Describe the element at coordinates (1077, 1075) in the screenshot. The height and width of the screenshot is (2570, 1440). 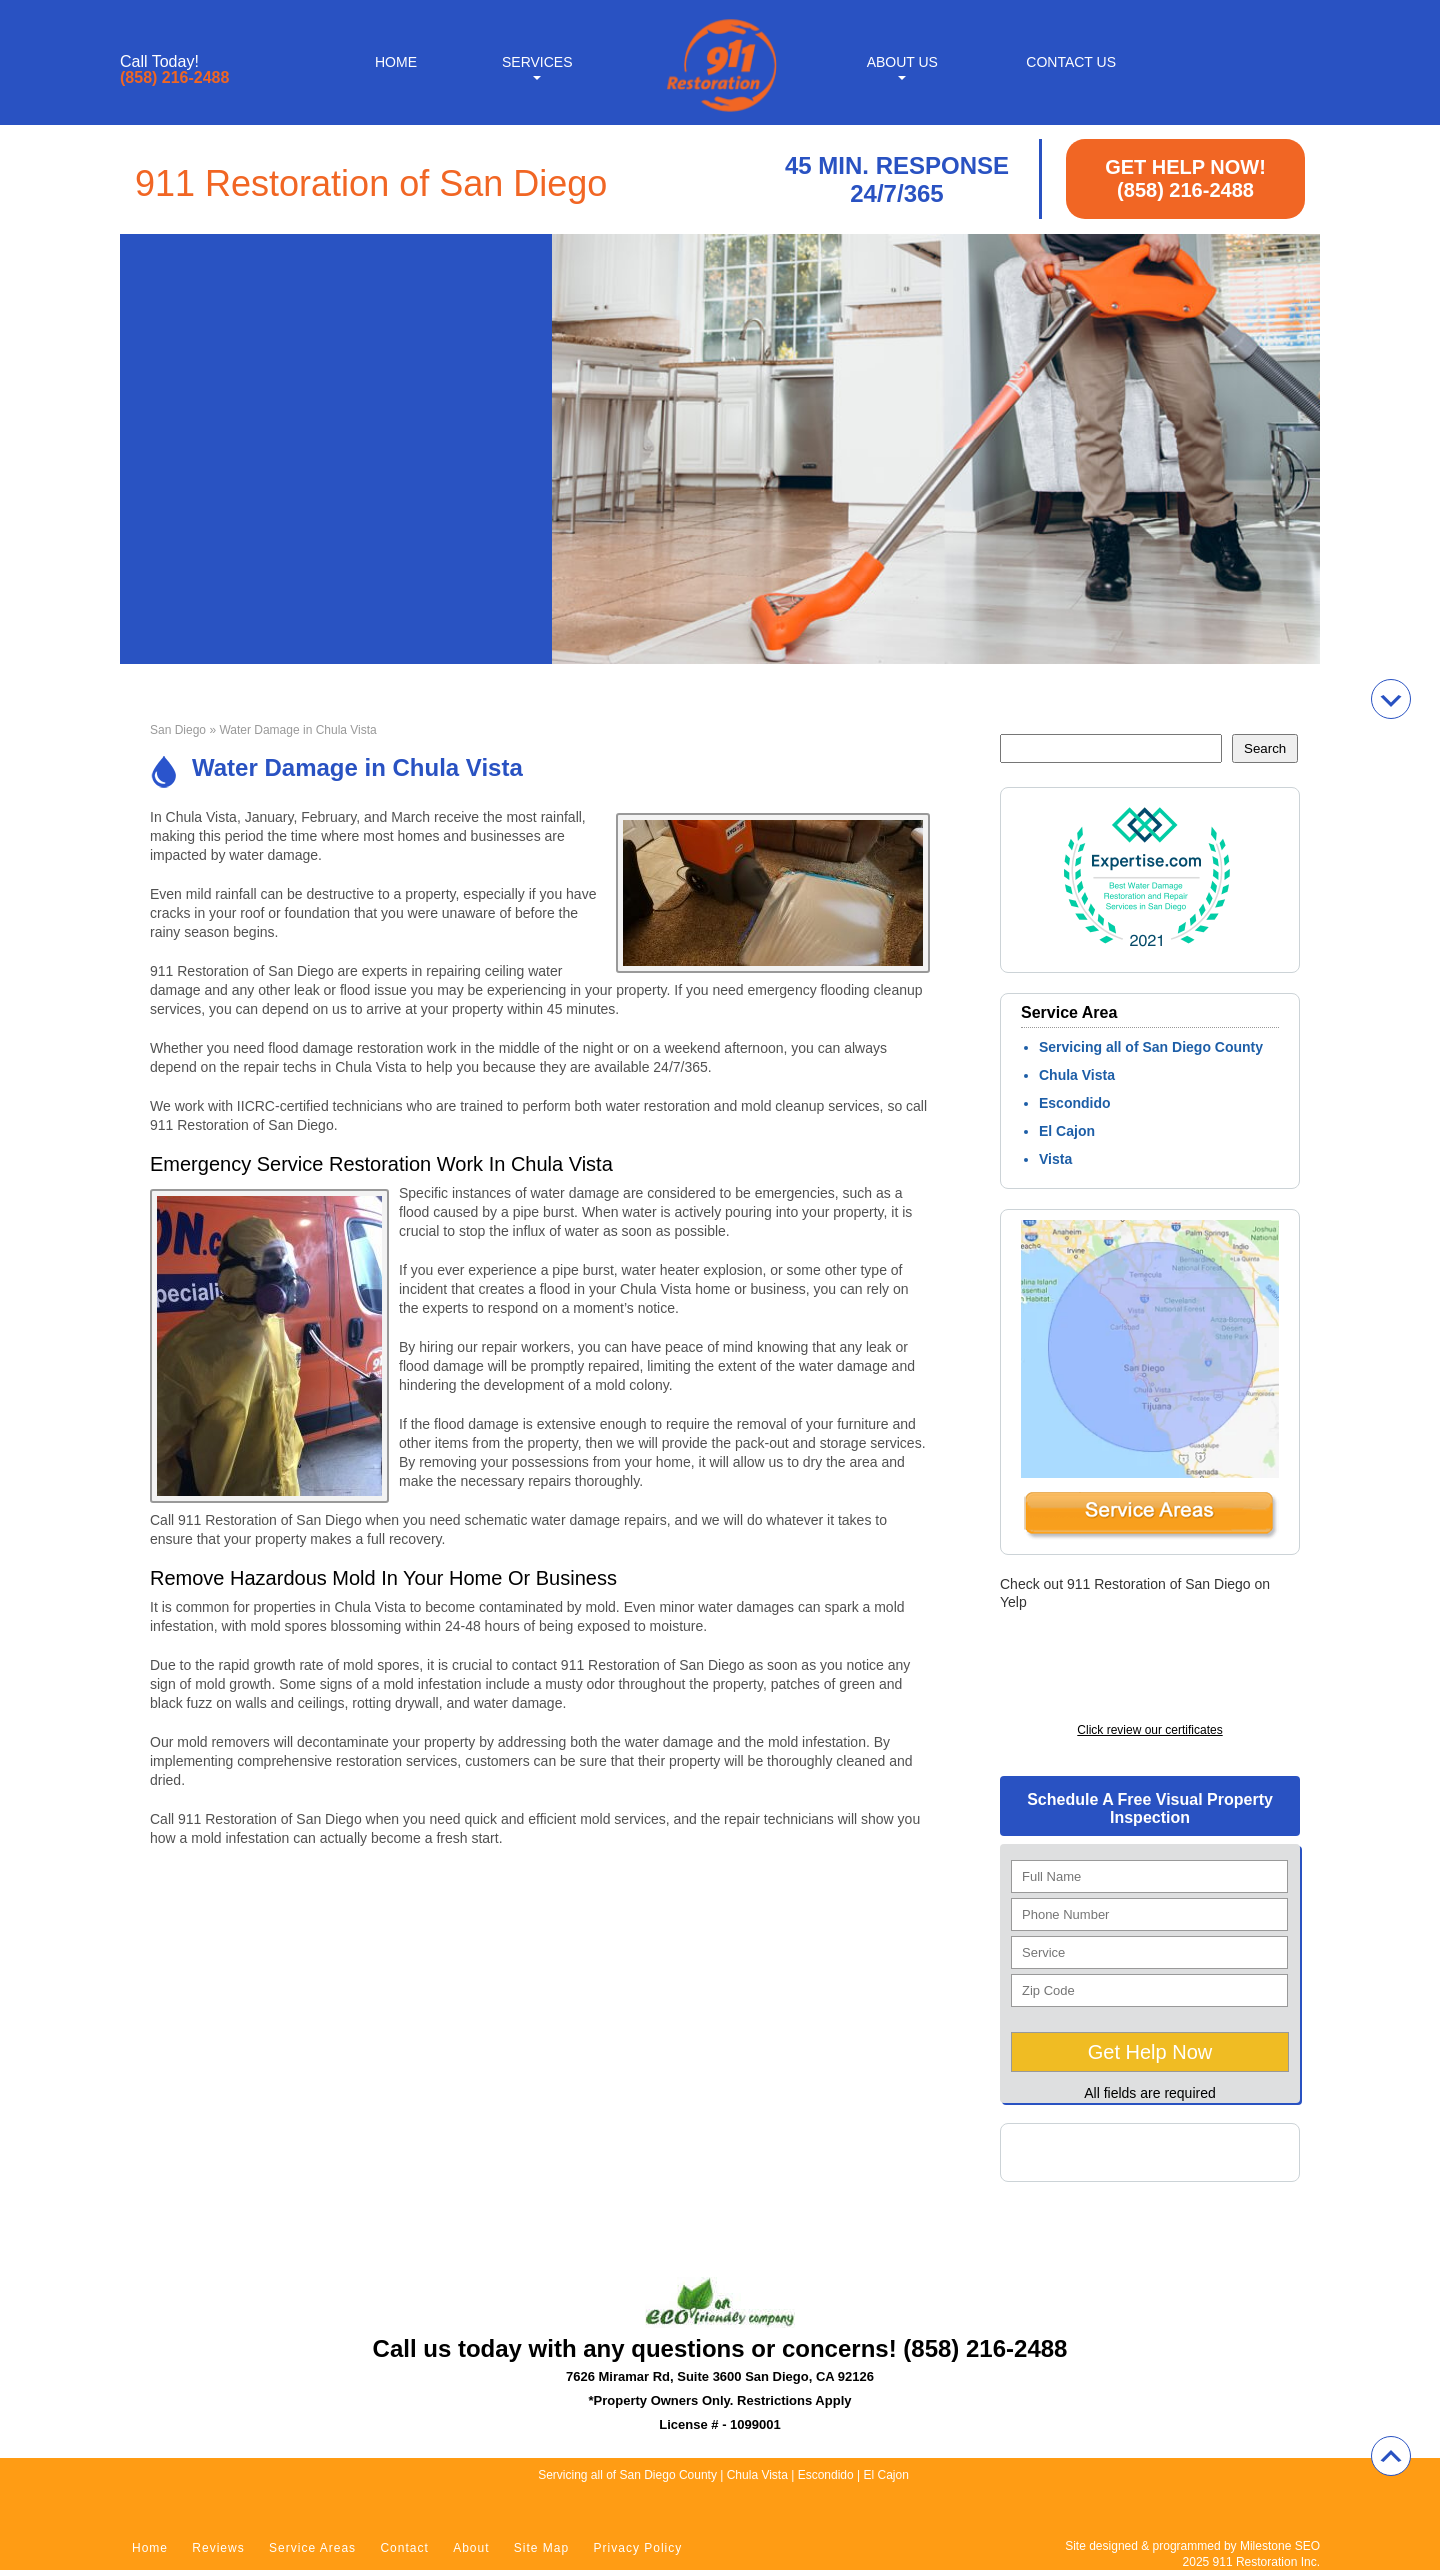
I see `Chula Vista` at that location.